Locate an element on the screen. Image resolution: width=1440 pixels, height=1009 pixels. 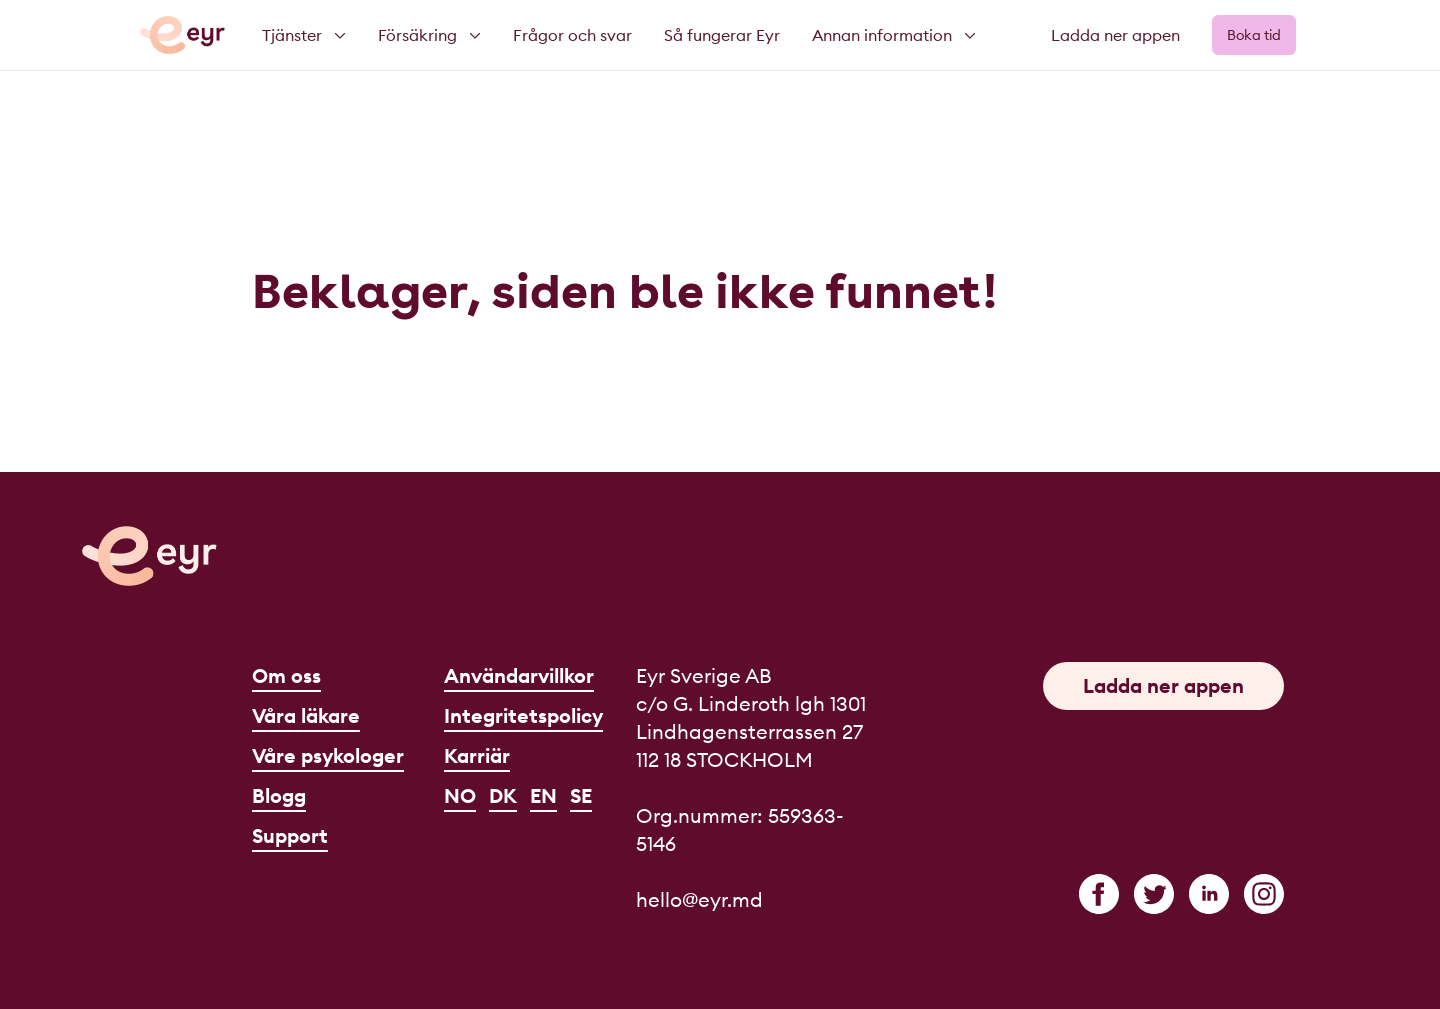
[instagram] is located at coordinates (1264, 894).